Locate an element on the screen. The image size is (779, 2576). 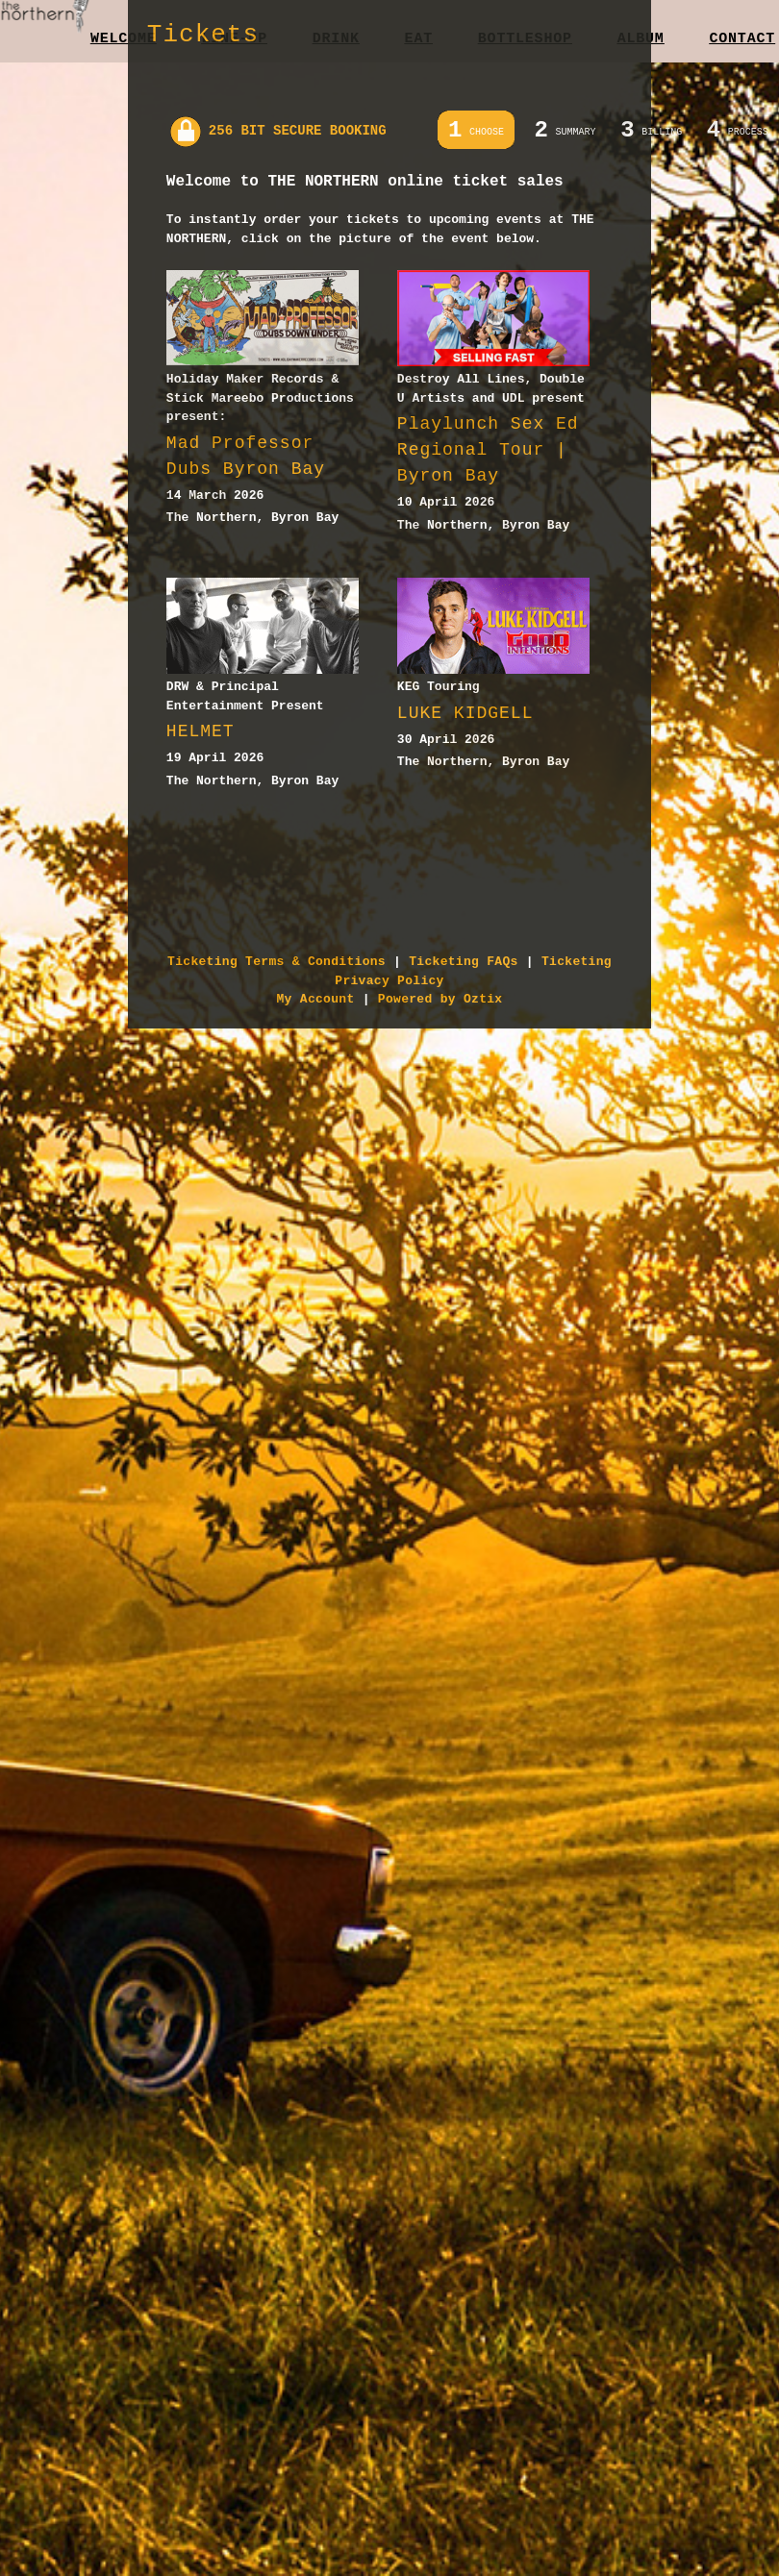
LUKE KIDGELL is located at coordinates (465, 713).